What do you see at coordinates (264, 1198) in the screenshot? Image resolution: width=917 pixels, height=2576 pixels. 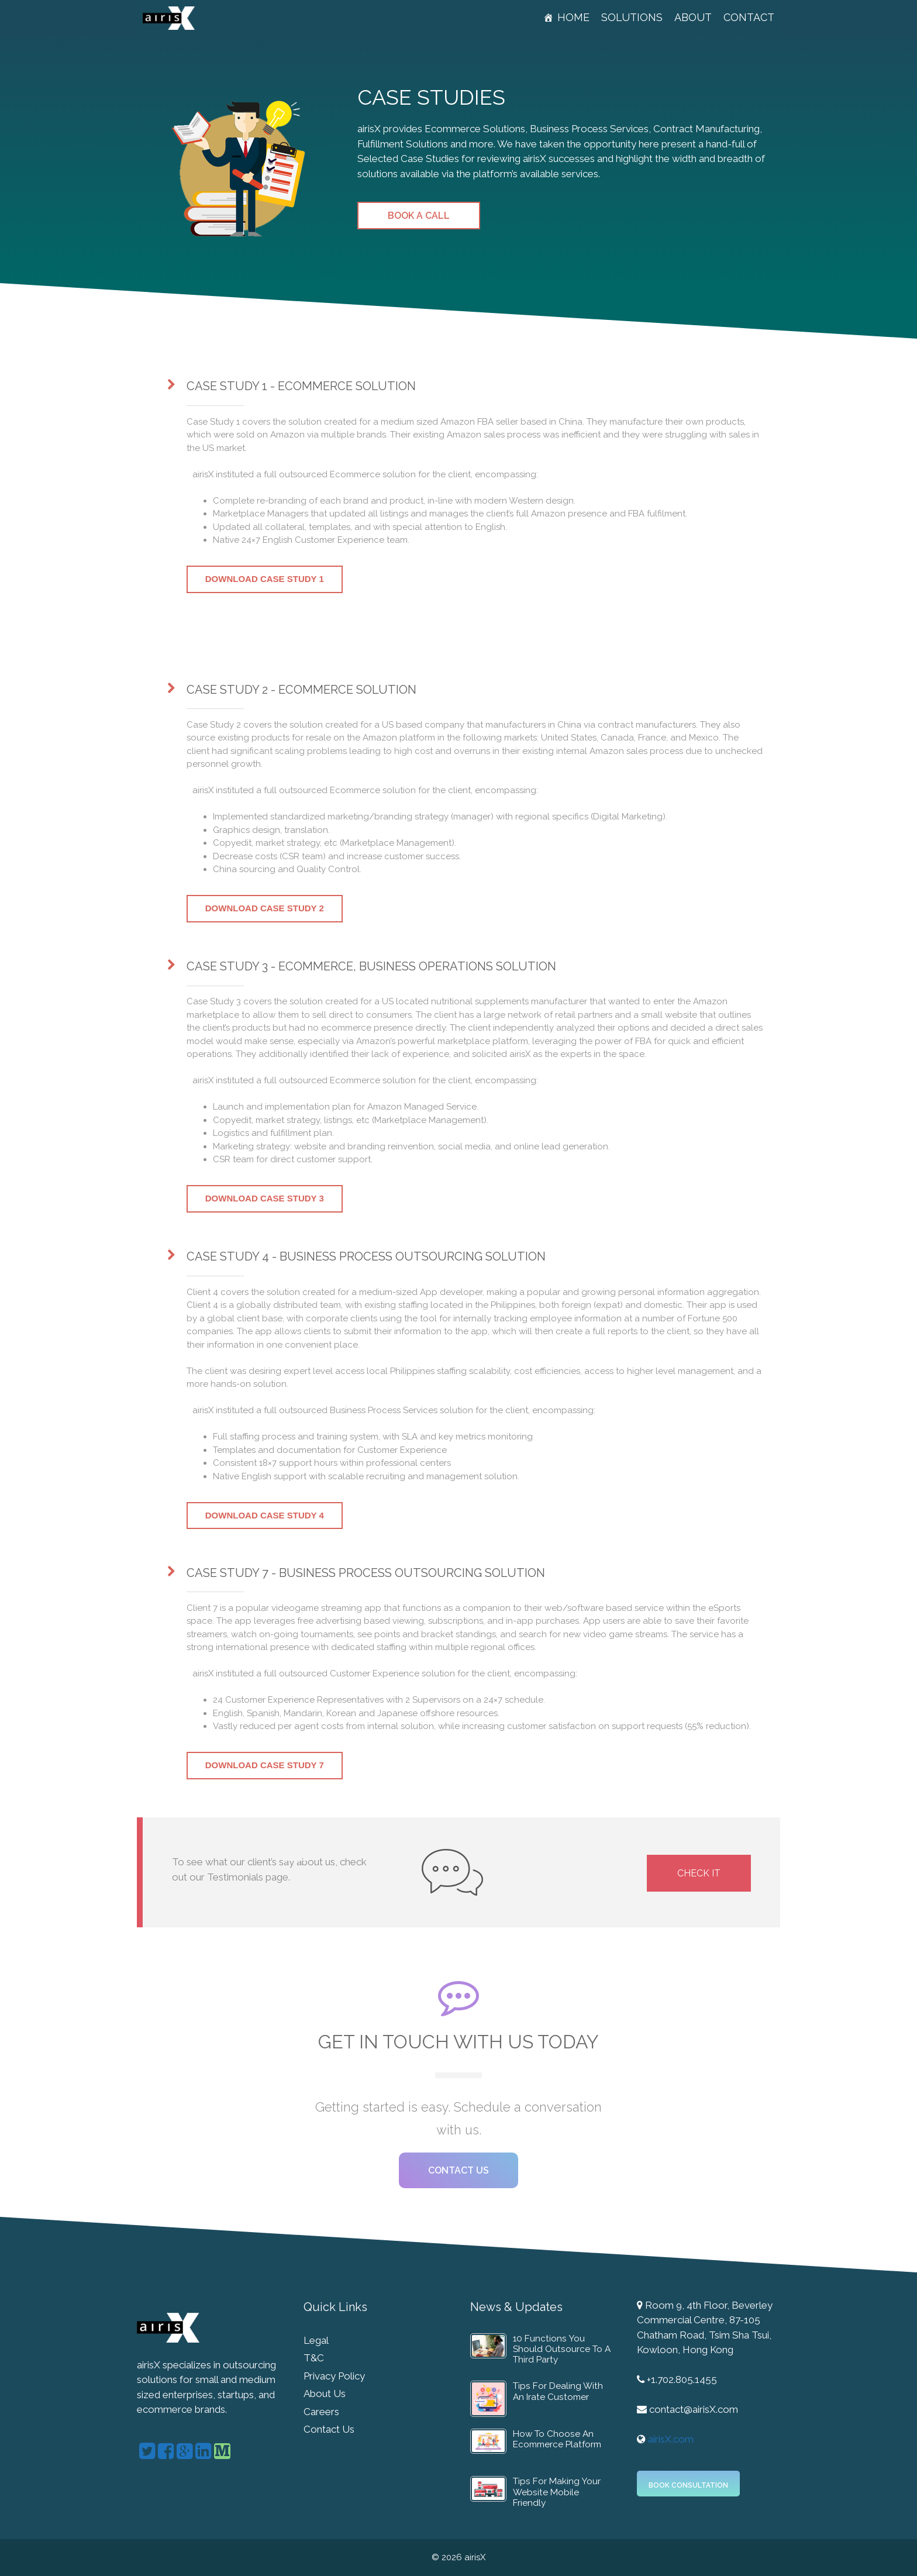 I see `Download Case Study 3` at bounding box center [264, 1198].